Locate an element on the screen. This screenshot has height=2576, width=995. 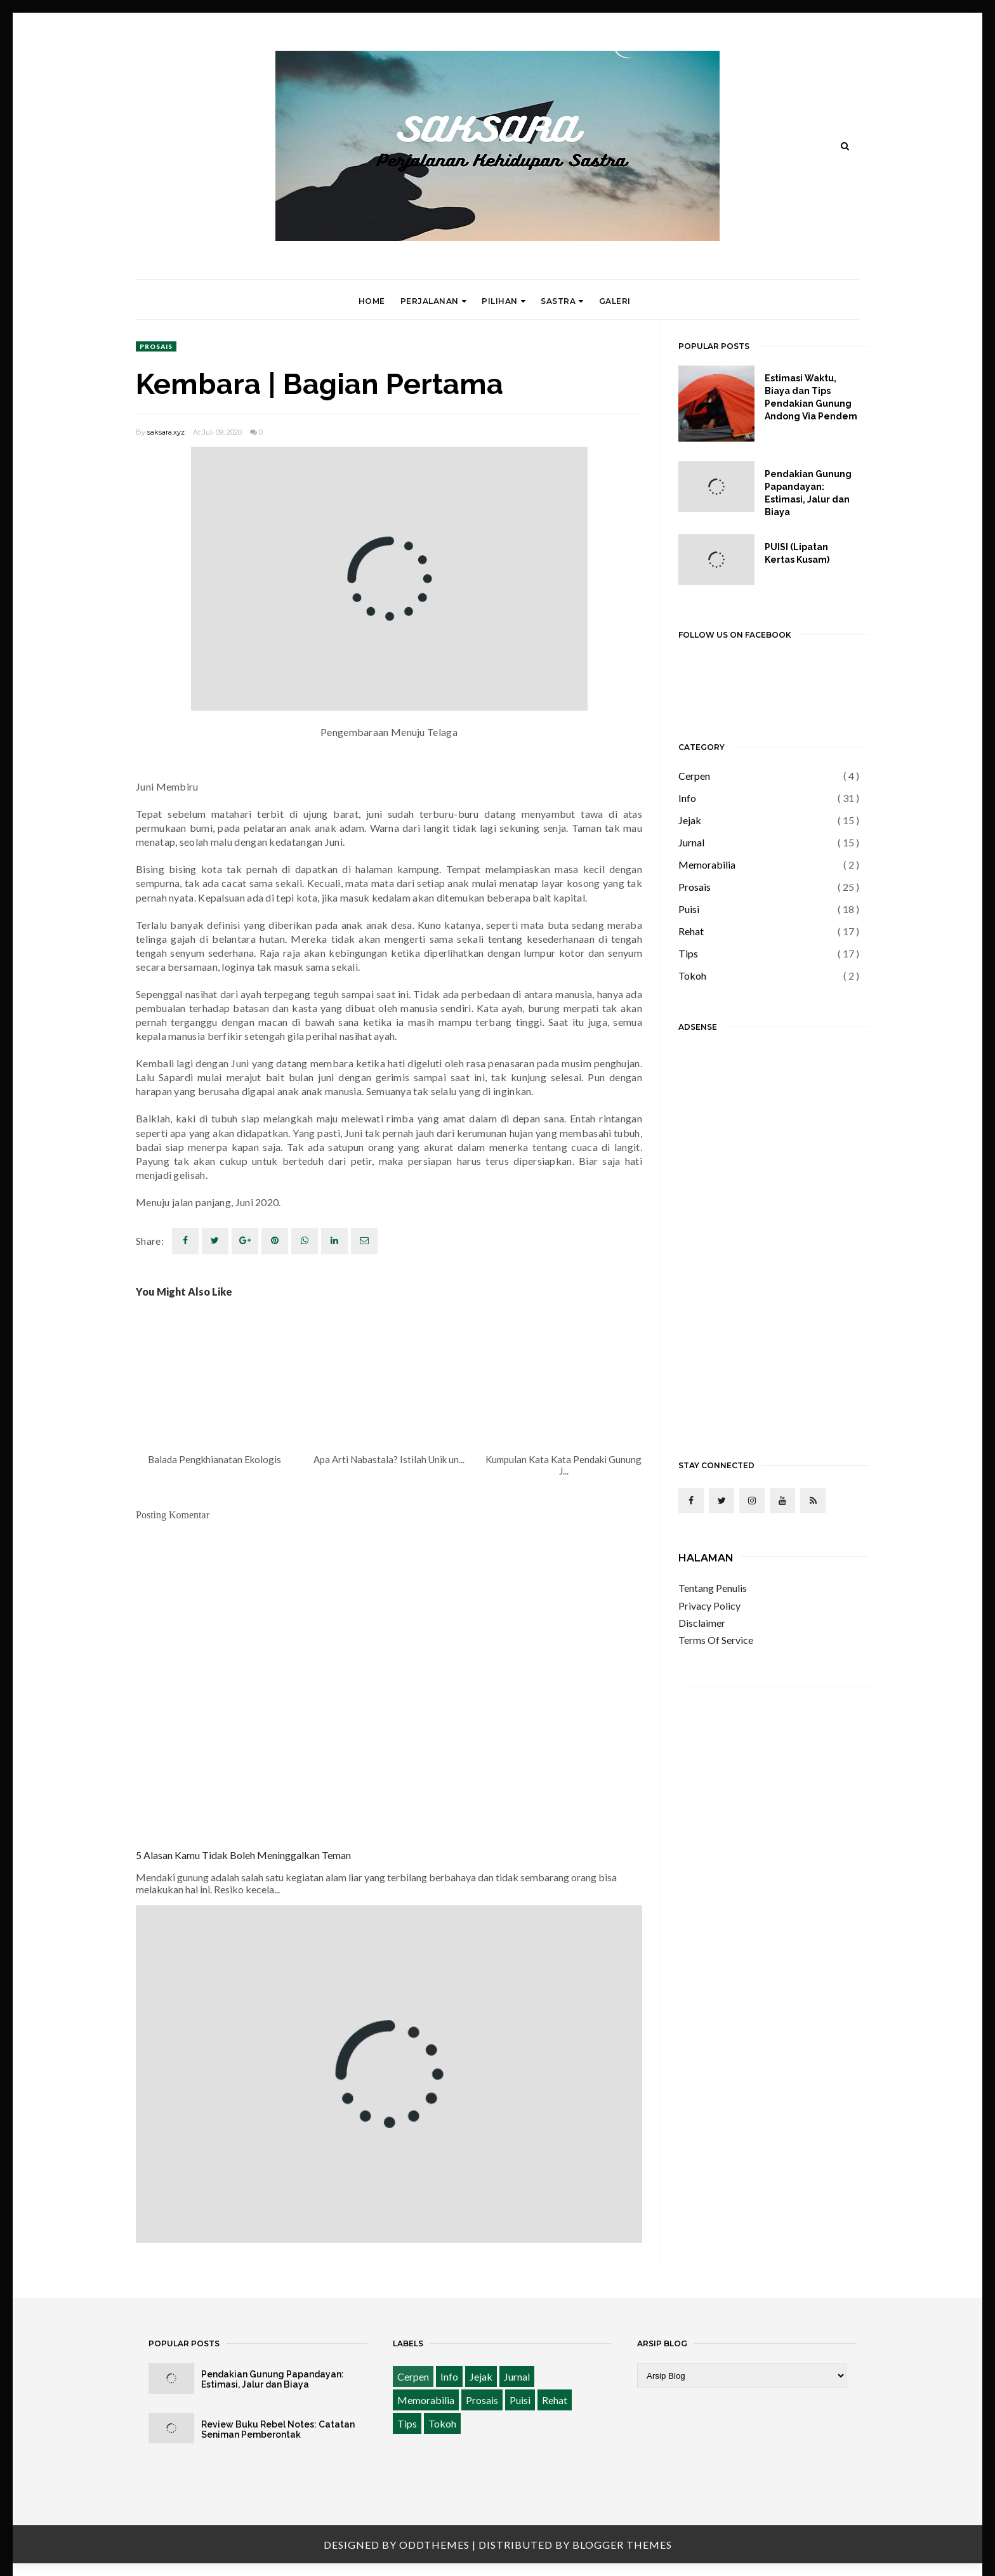
Cerpen is located at coordinates (694, 776).